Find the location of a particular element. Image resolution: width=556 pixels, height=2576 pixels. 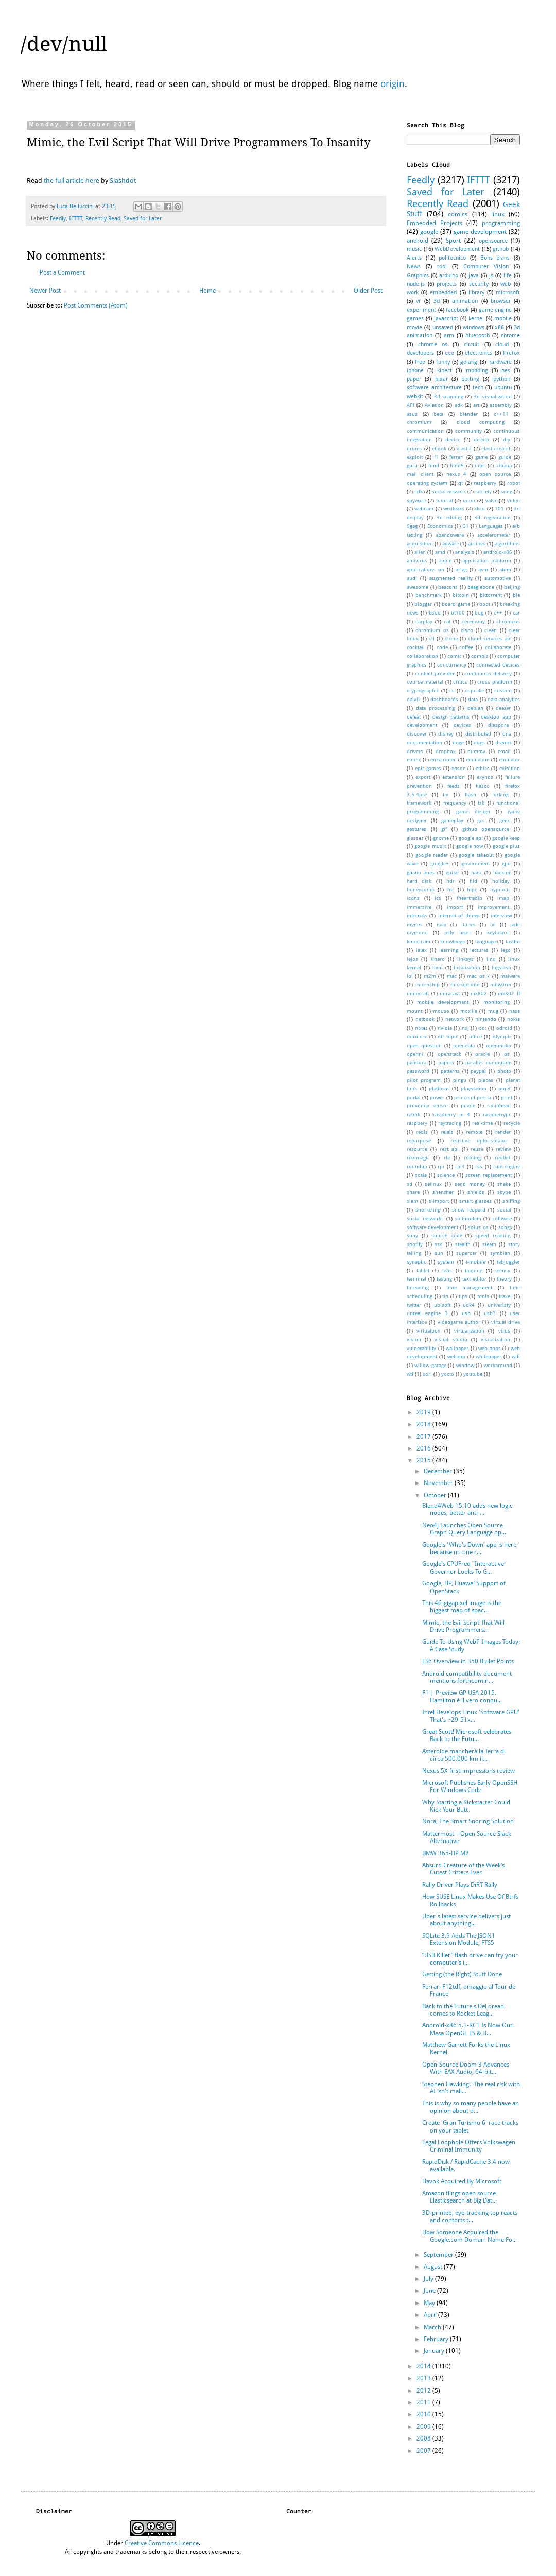

April is located at coordinates (431, 2314).